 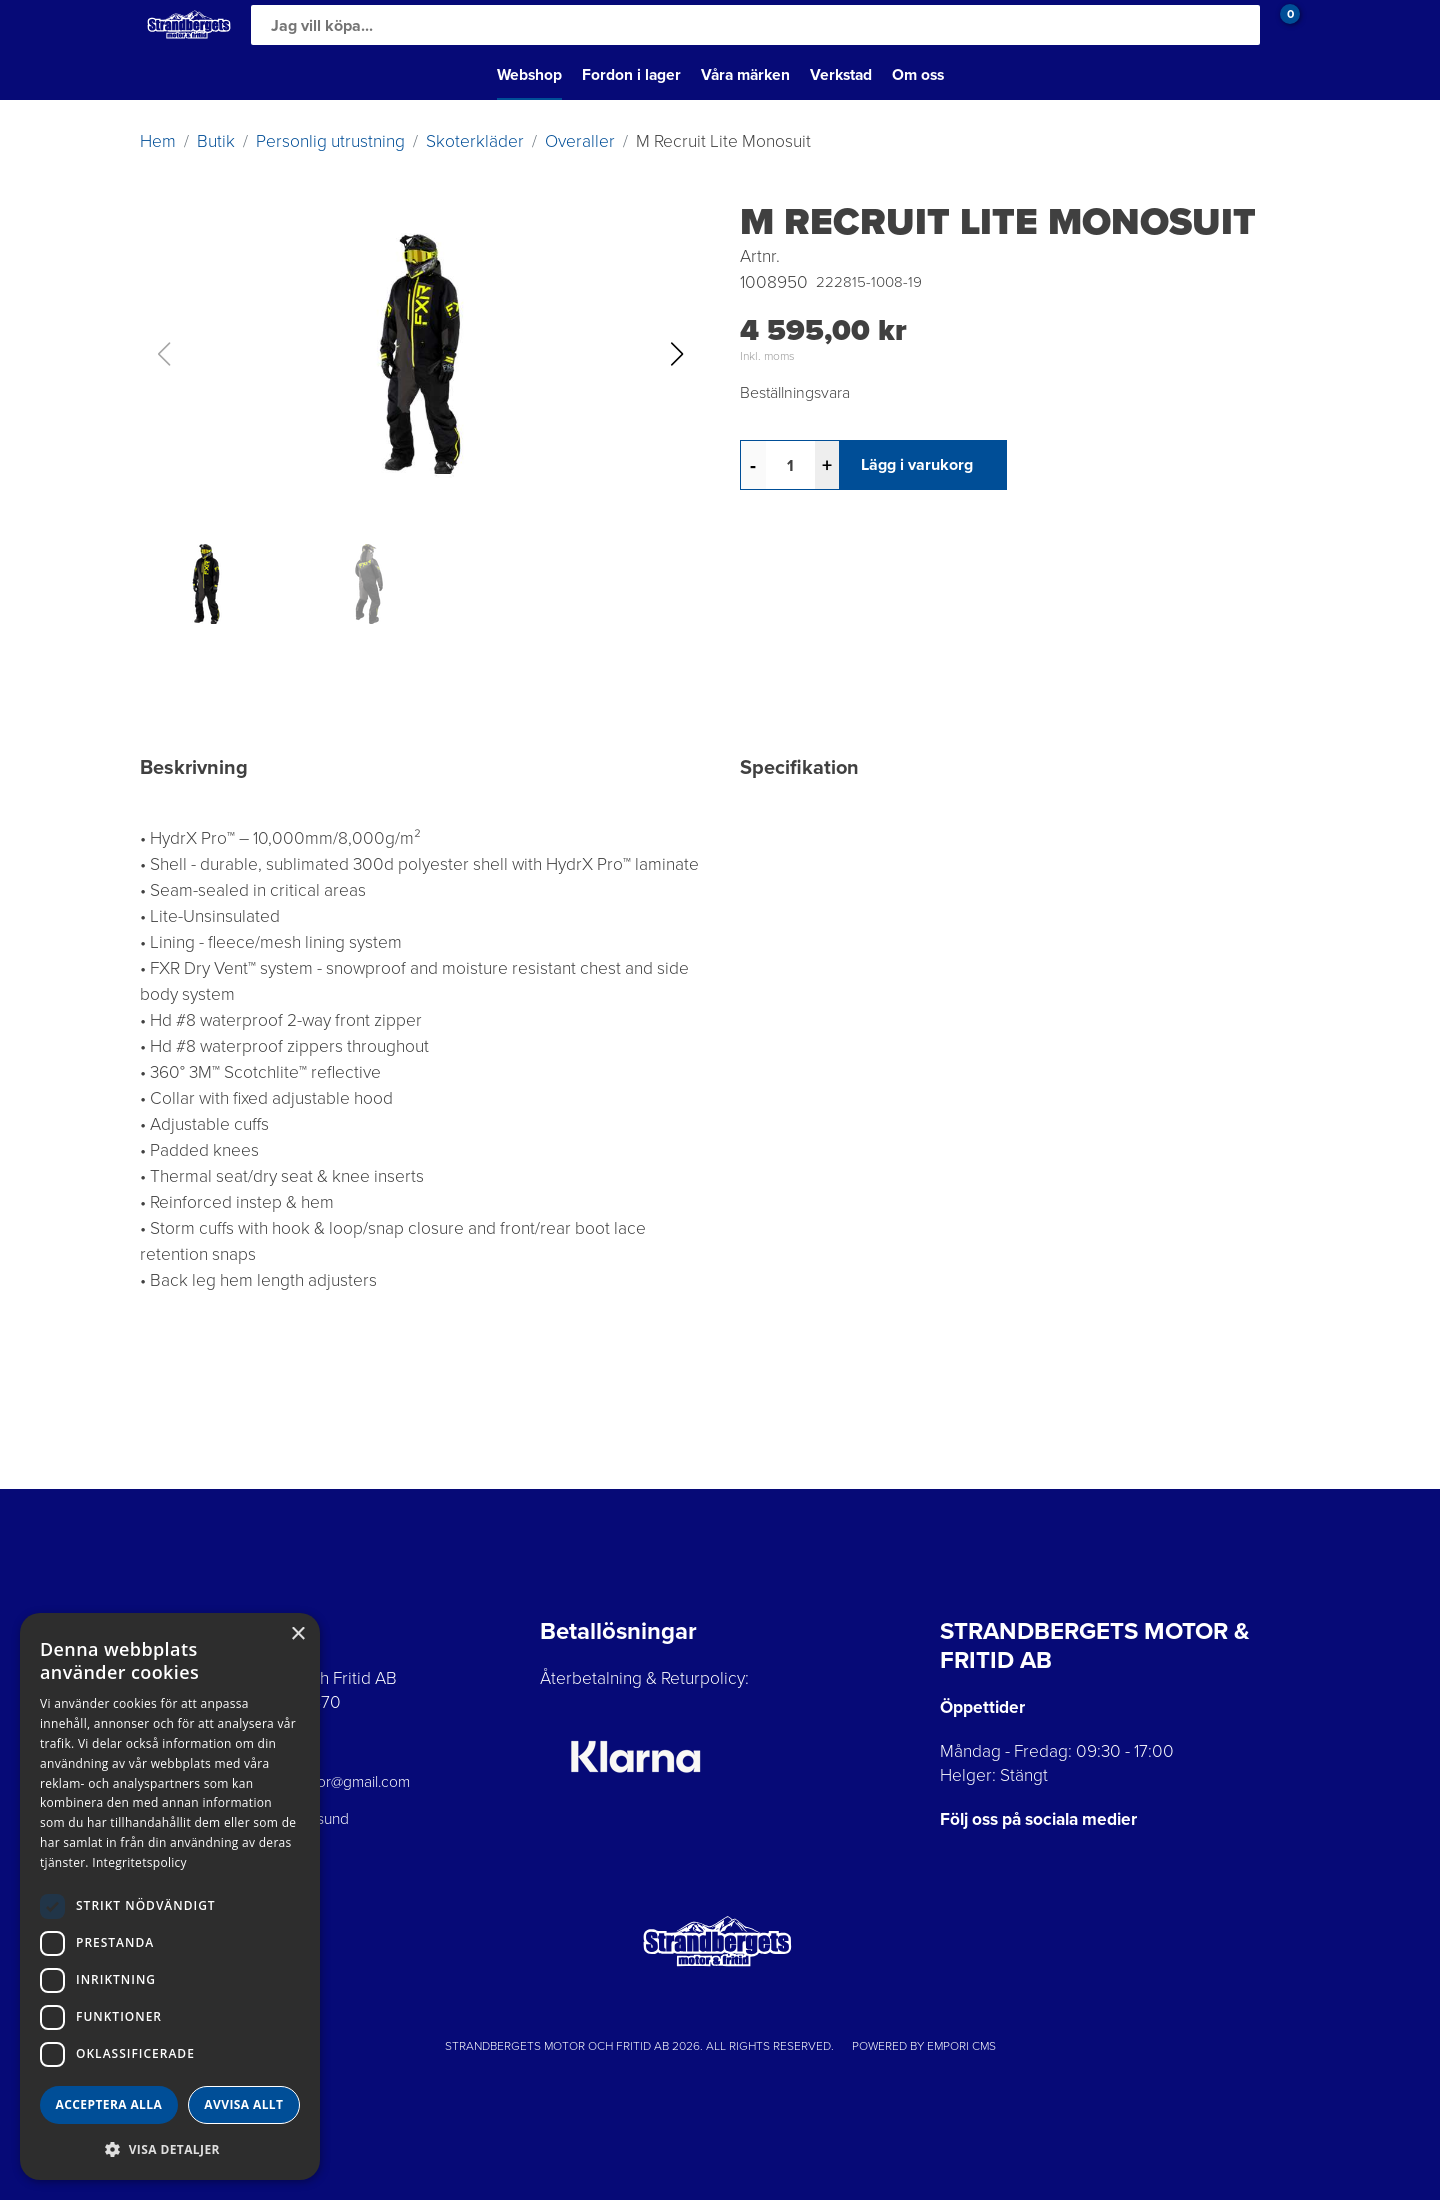 What do you see at coordinates (158, 141) in the screenshot?
I see `Hem` at bounding box center [158, 141].